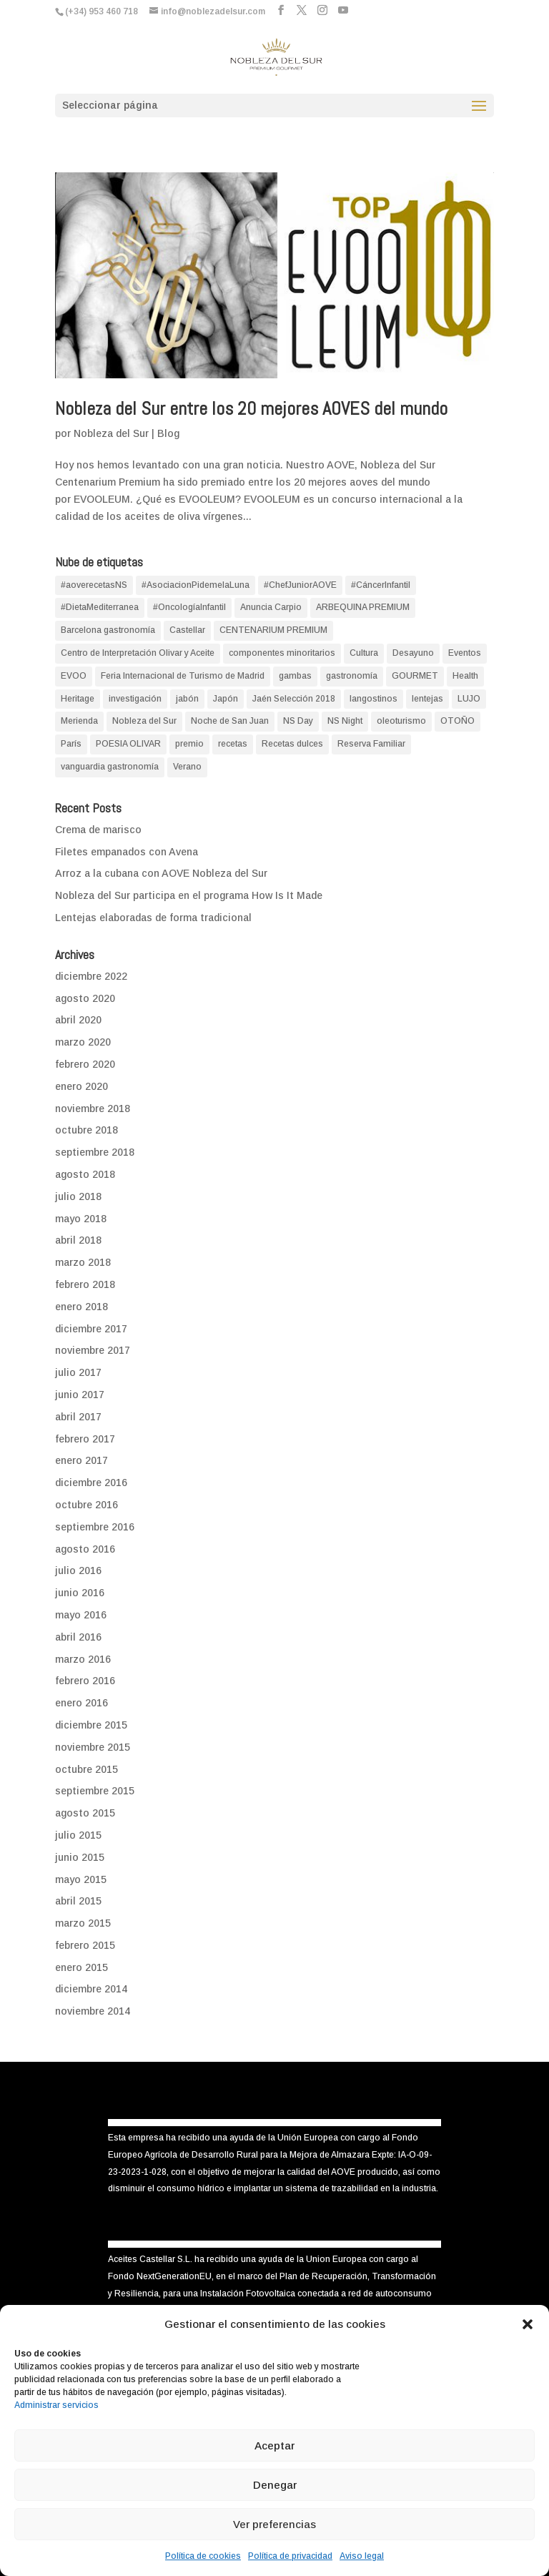  Describe the element at coordinates (275, 2485) in the screenshot. I see `Denegar` at that location.